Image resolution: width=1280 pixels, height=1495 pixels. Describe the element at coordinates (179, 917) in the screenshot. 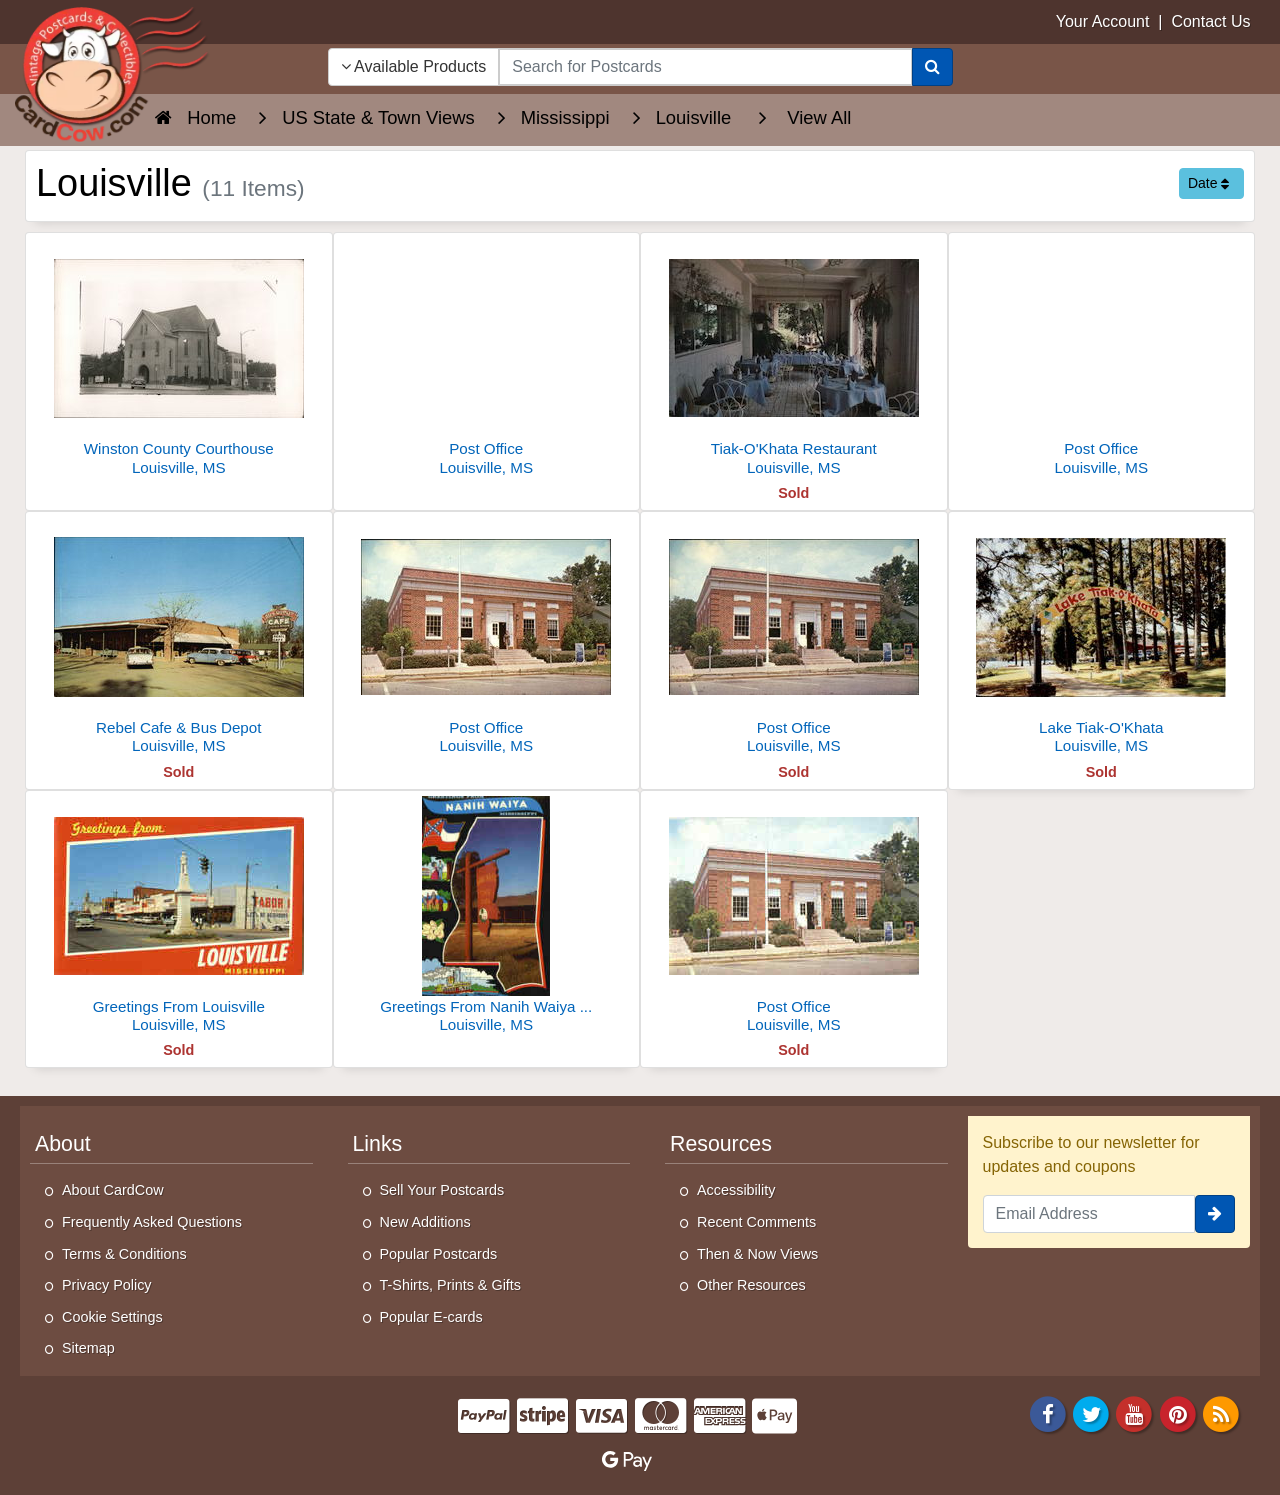

I see `[Greetings From Louisville]` at that location.